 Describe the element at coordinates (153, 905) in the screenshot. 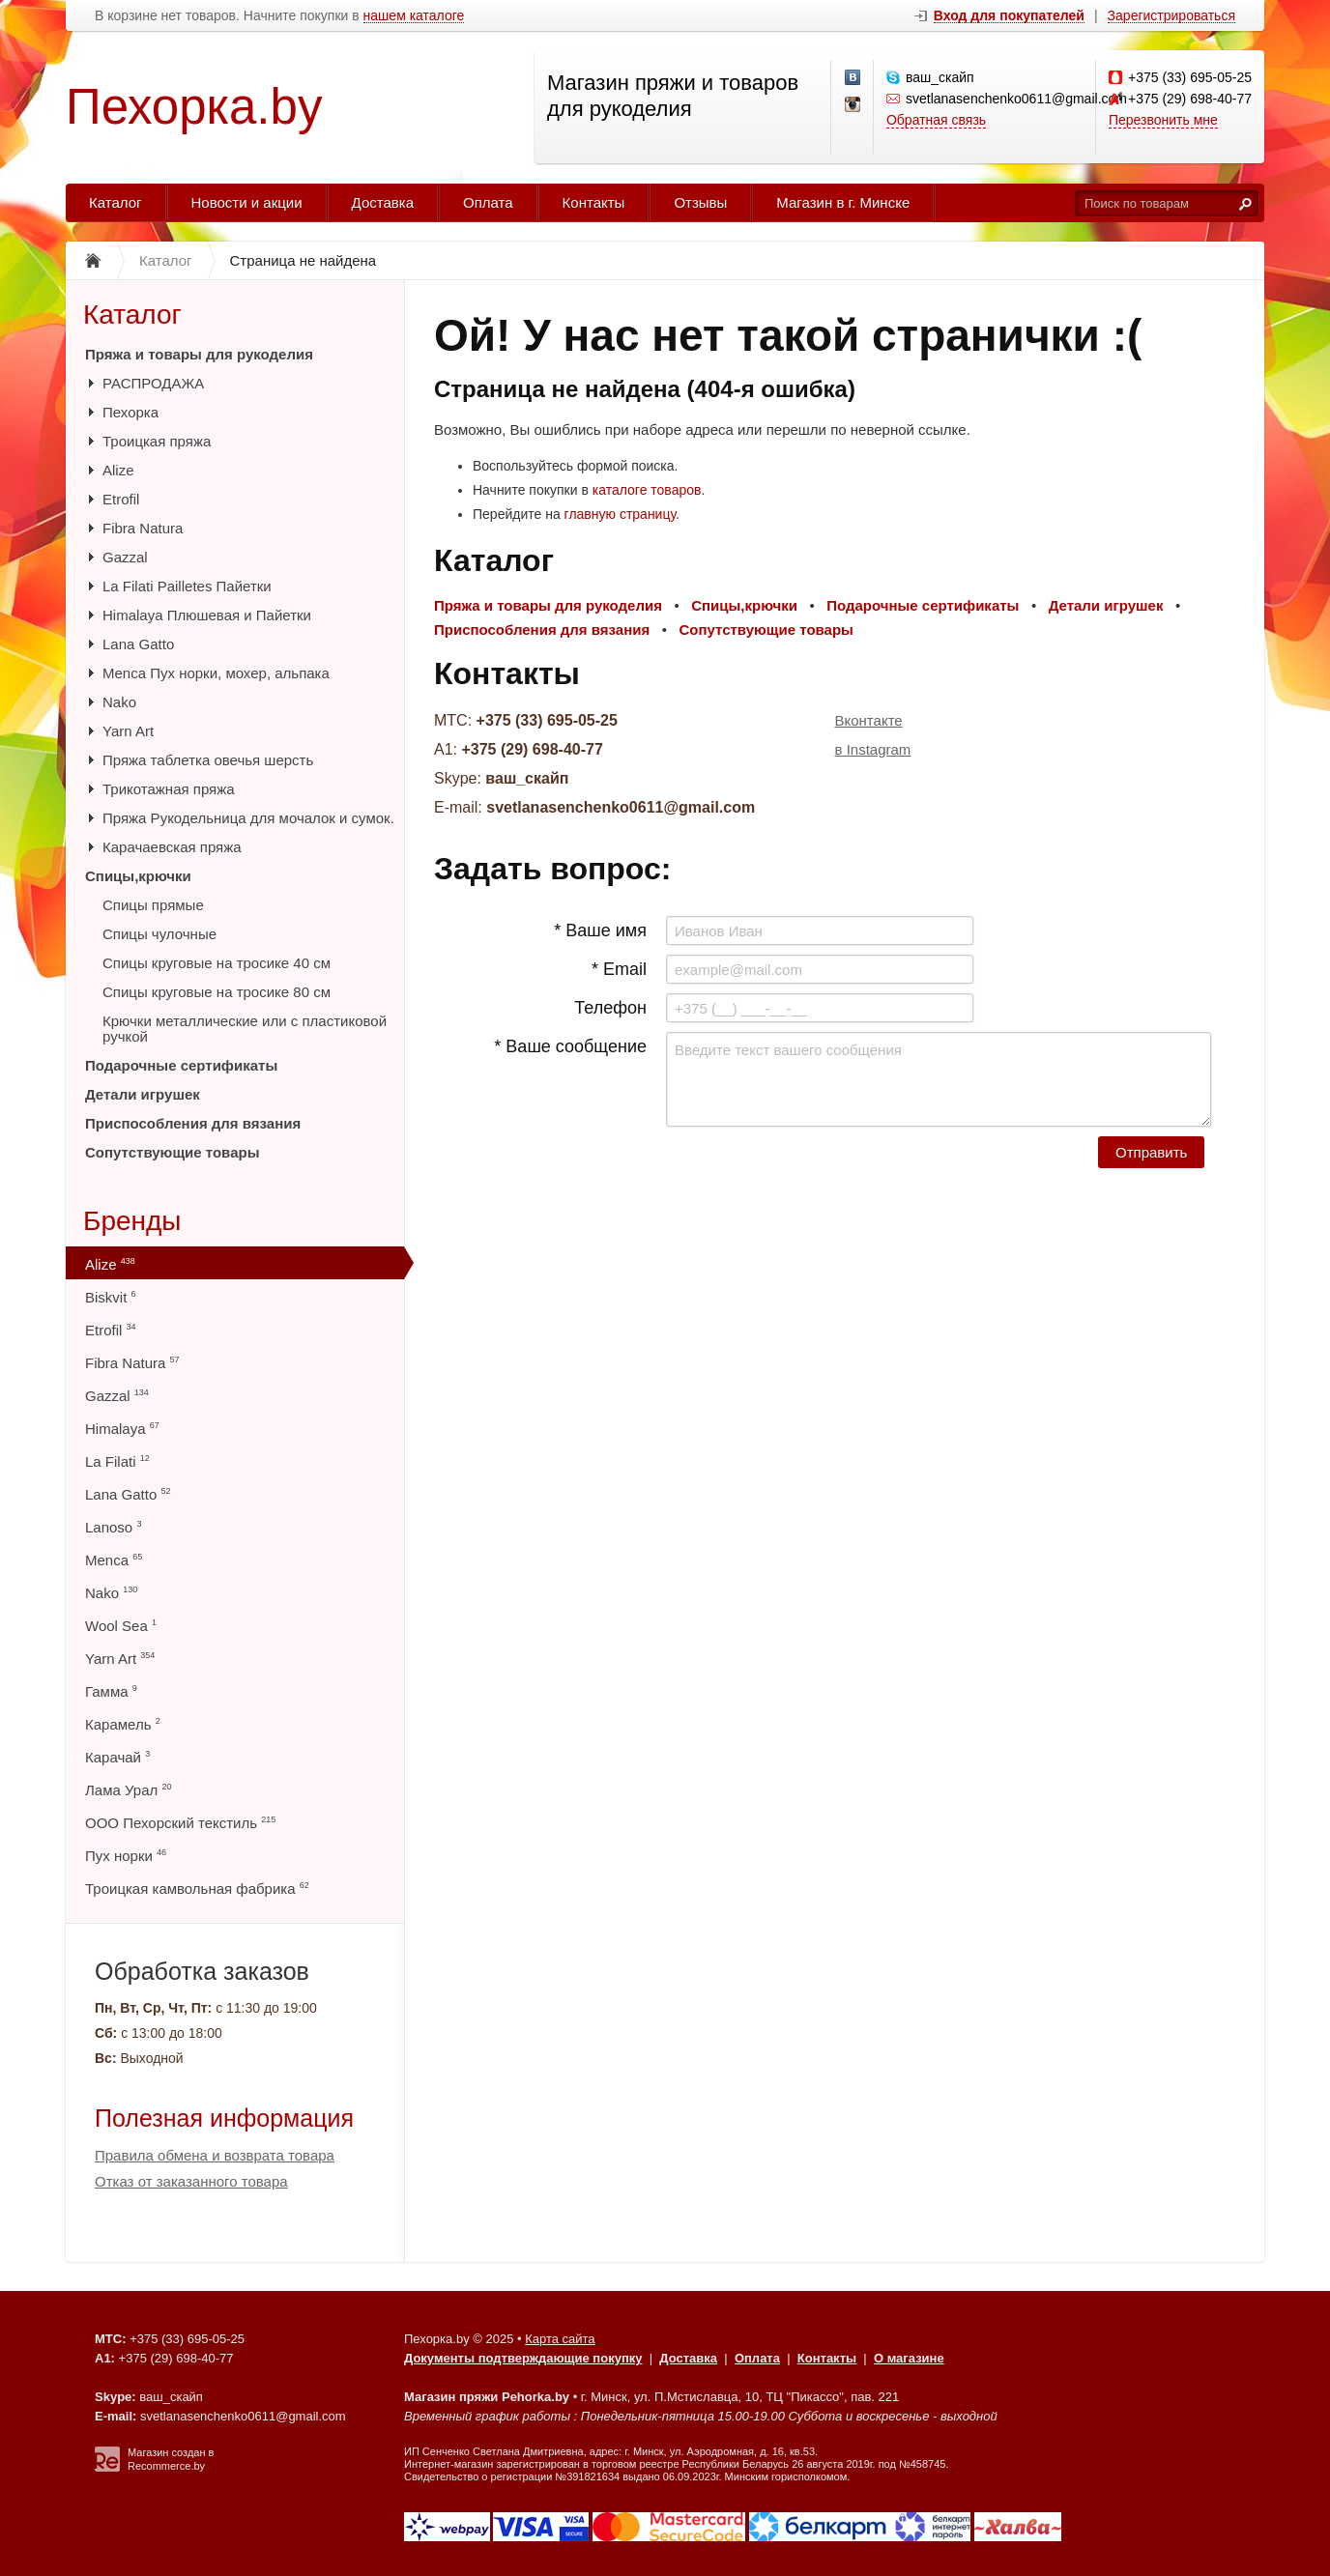

I see `Спицы прямые` at that location.